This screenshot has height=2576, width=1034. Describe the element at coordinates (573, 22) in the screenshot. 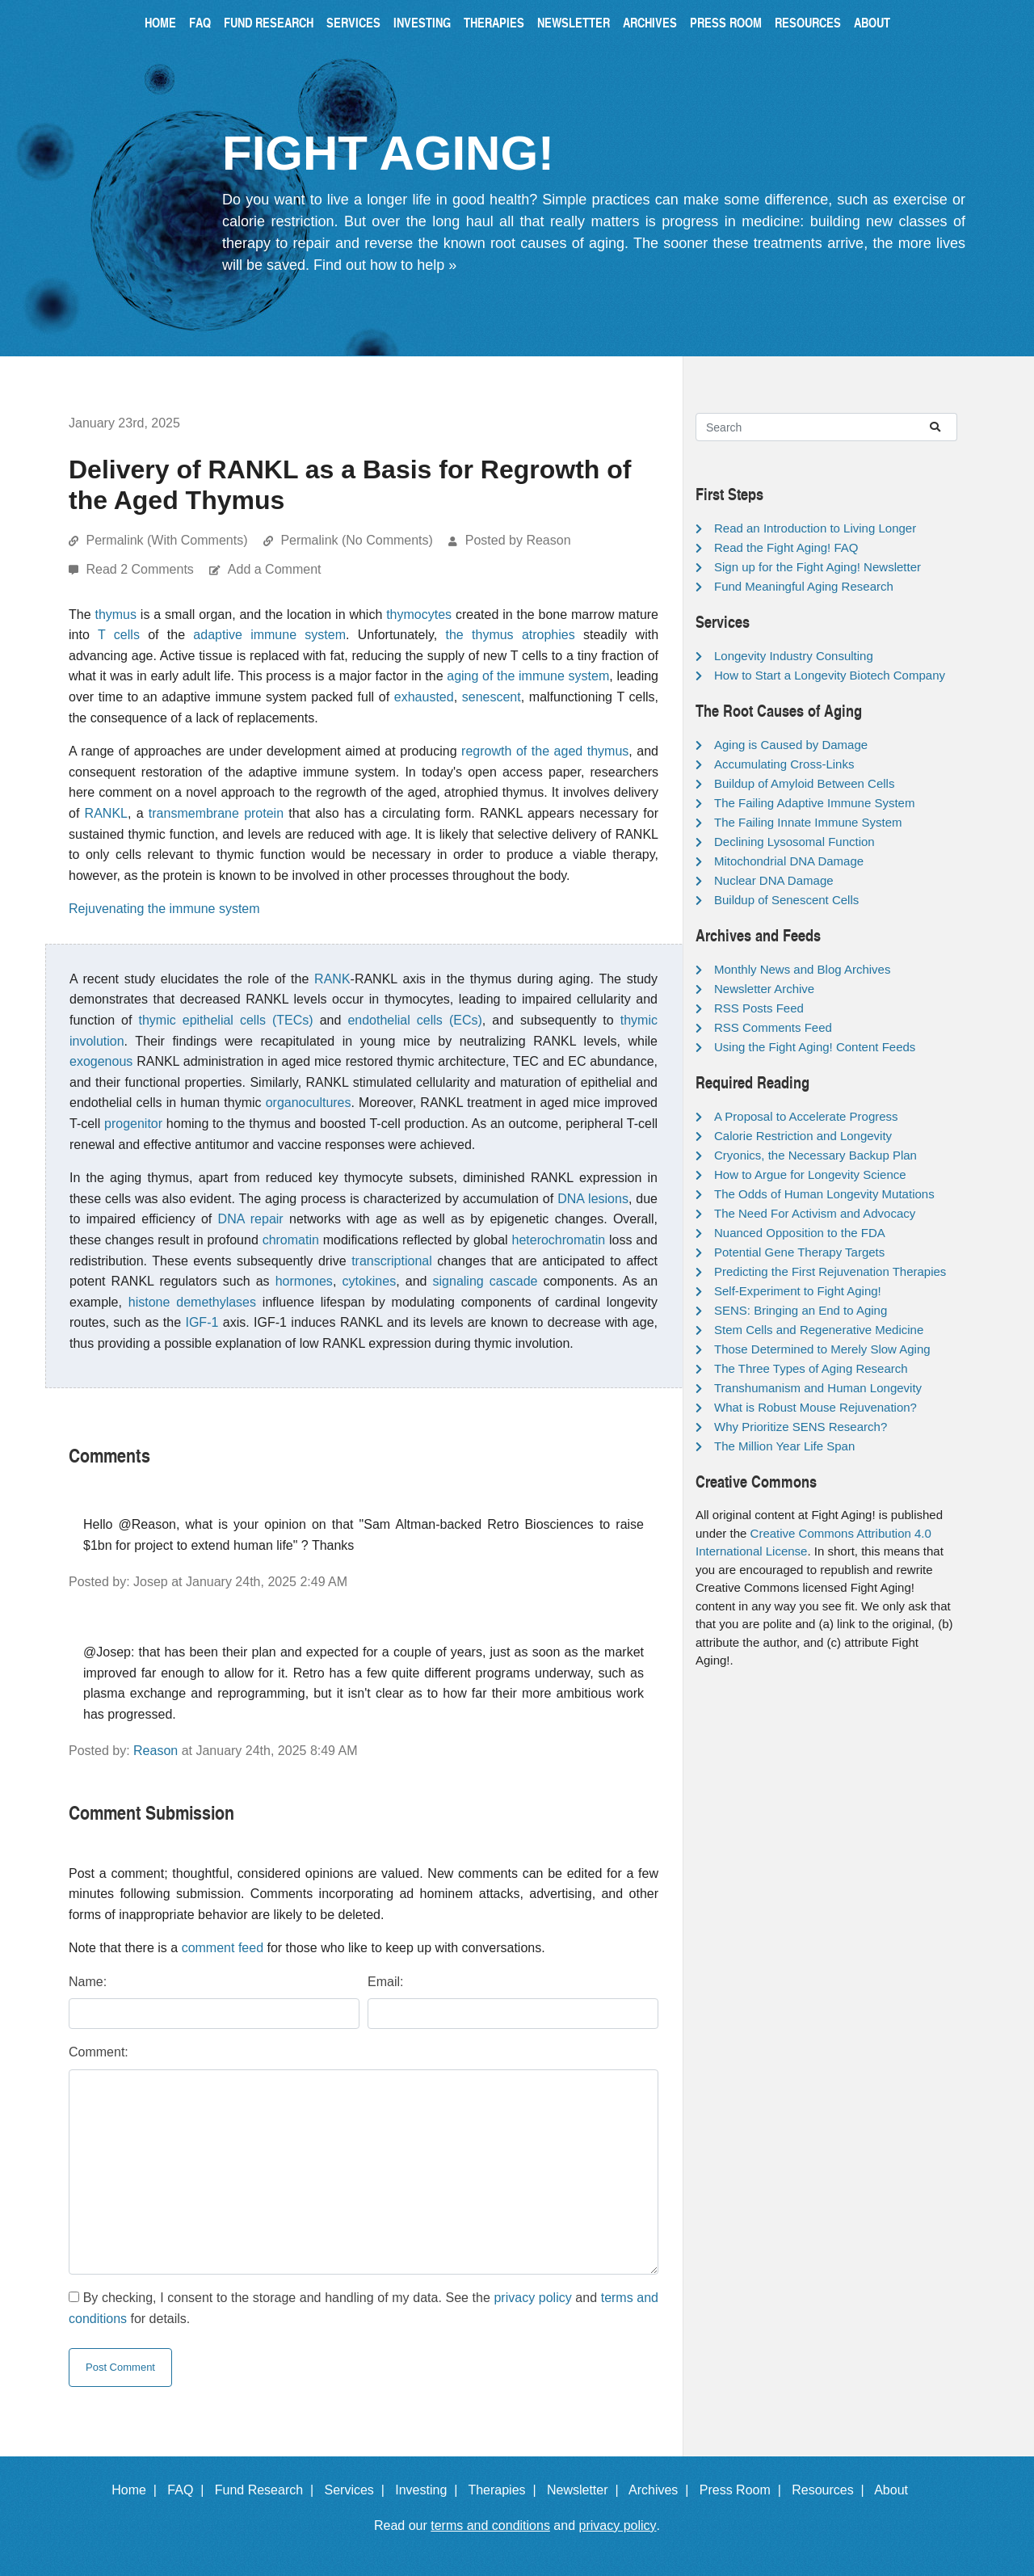

I see `Newsletter` at that location.